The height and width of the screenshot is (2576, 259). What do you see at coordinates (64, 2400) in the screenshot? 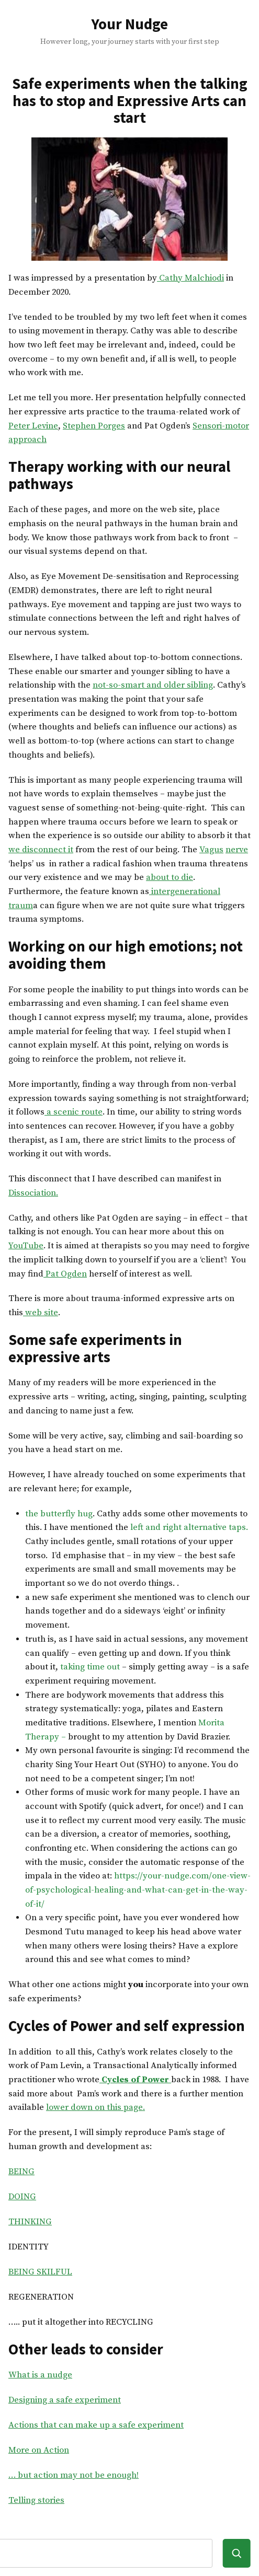
I see `Designing a safe experiment` at bounding box center [64, 2400].